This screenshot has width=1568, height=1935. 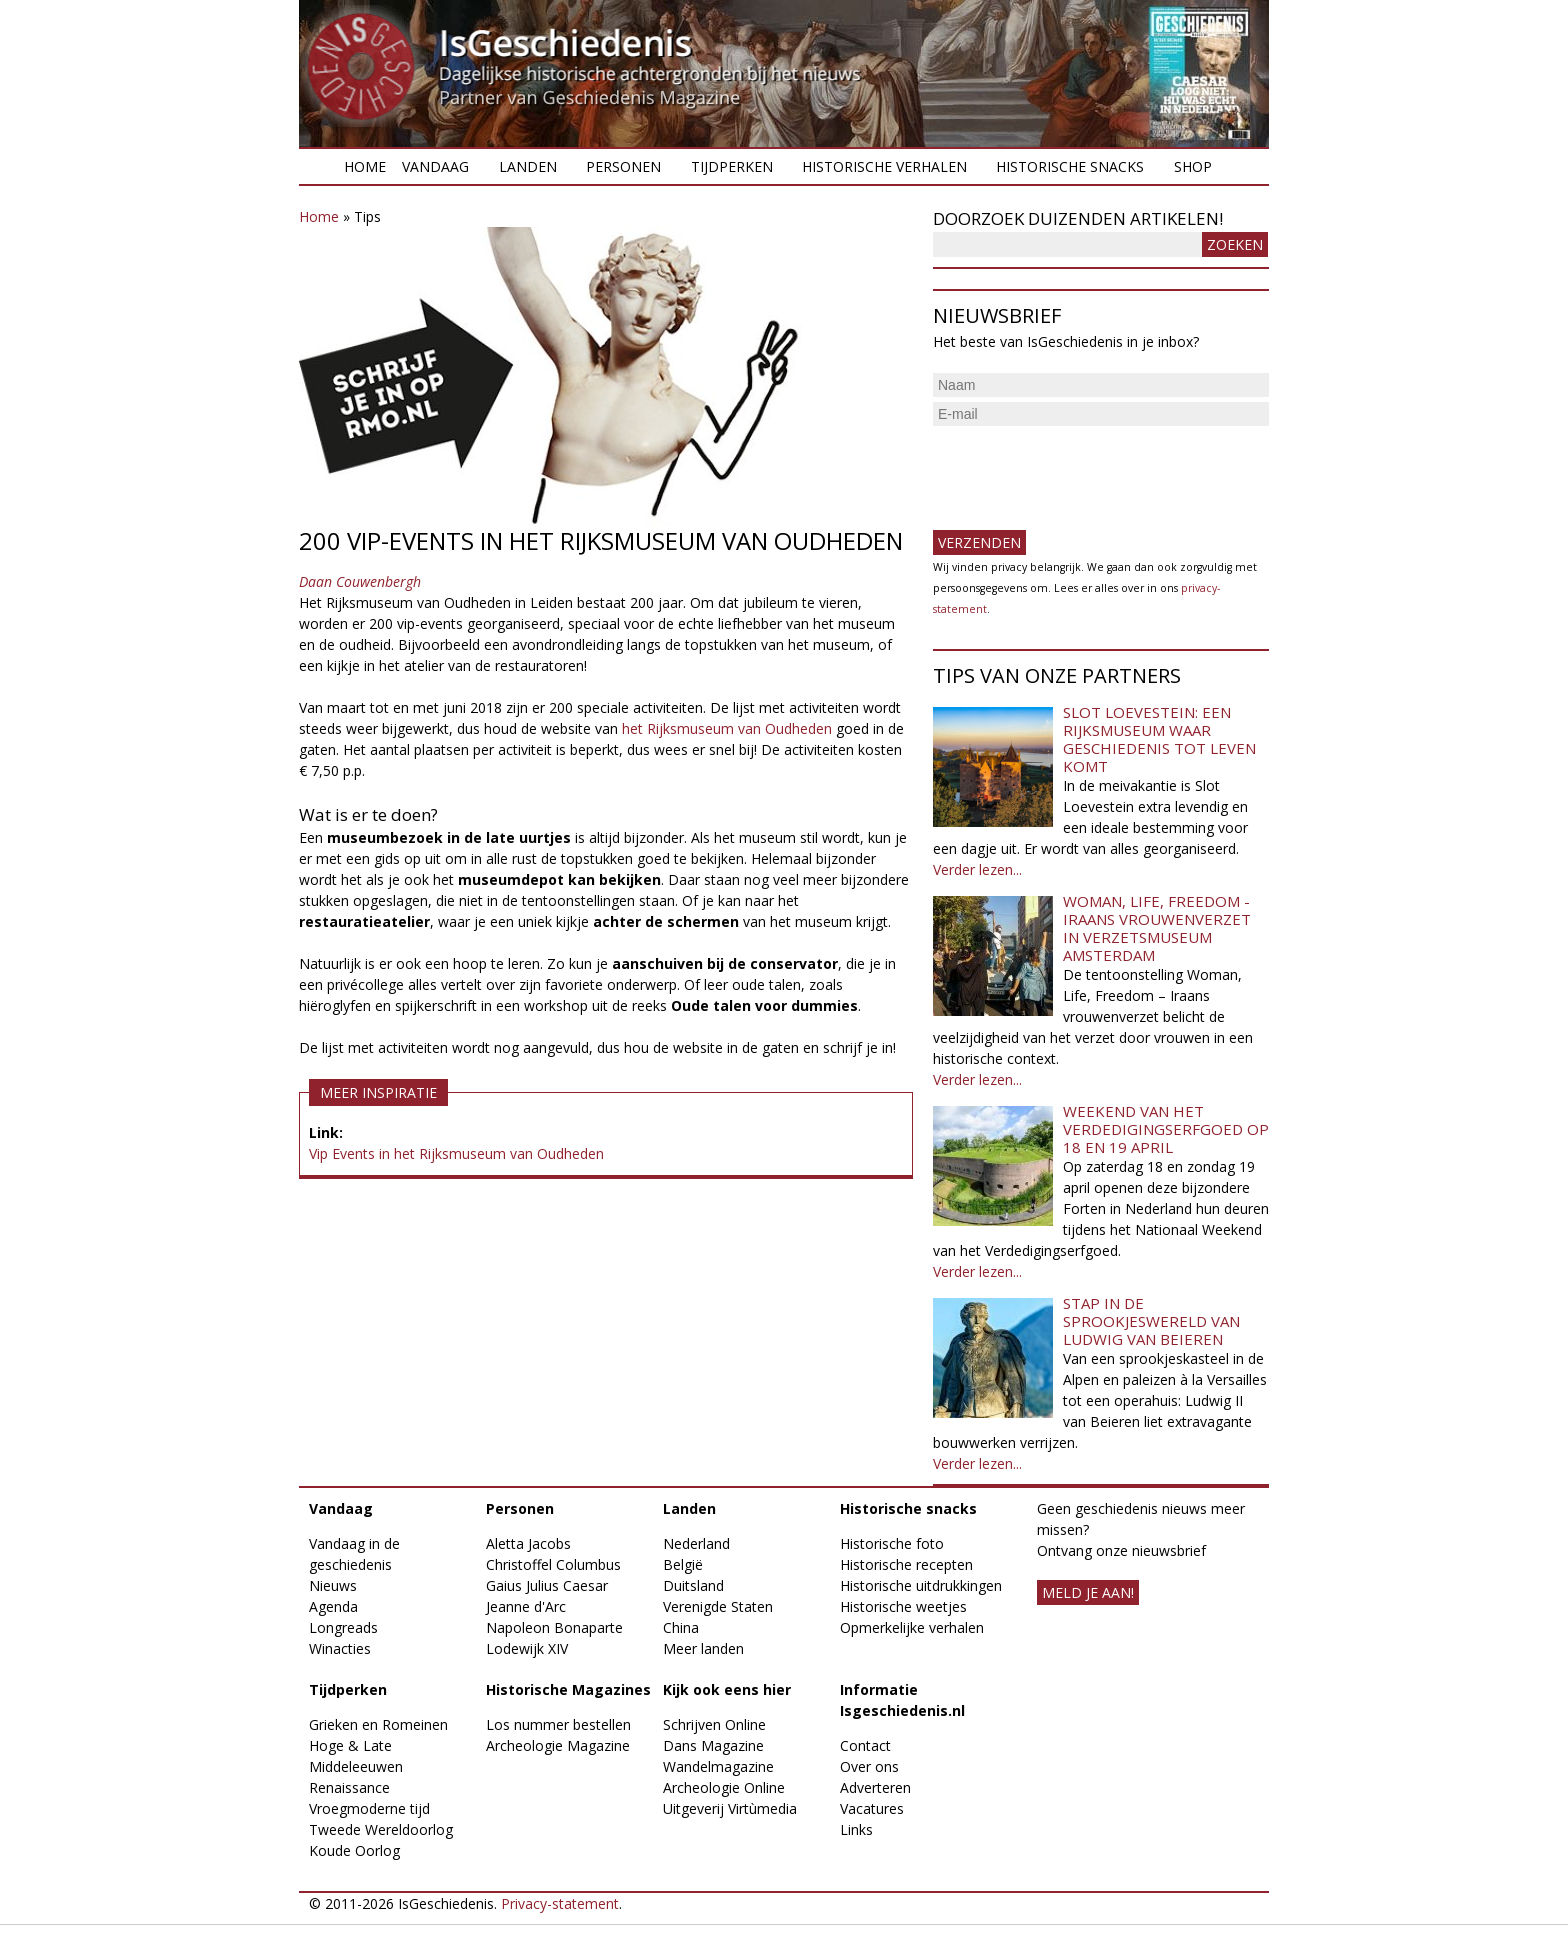 What do you see at coordinates (1070, 166) in the screenshot?
I see `Historische snacks` at bounding box center [1070, 166].